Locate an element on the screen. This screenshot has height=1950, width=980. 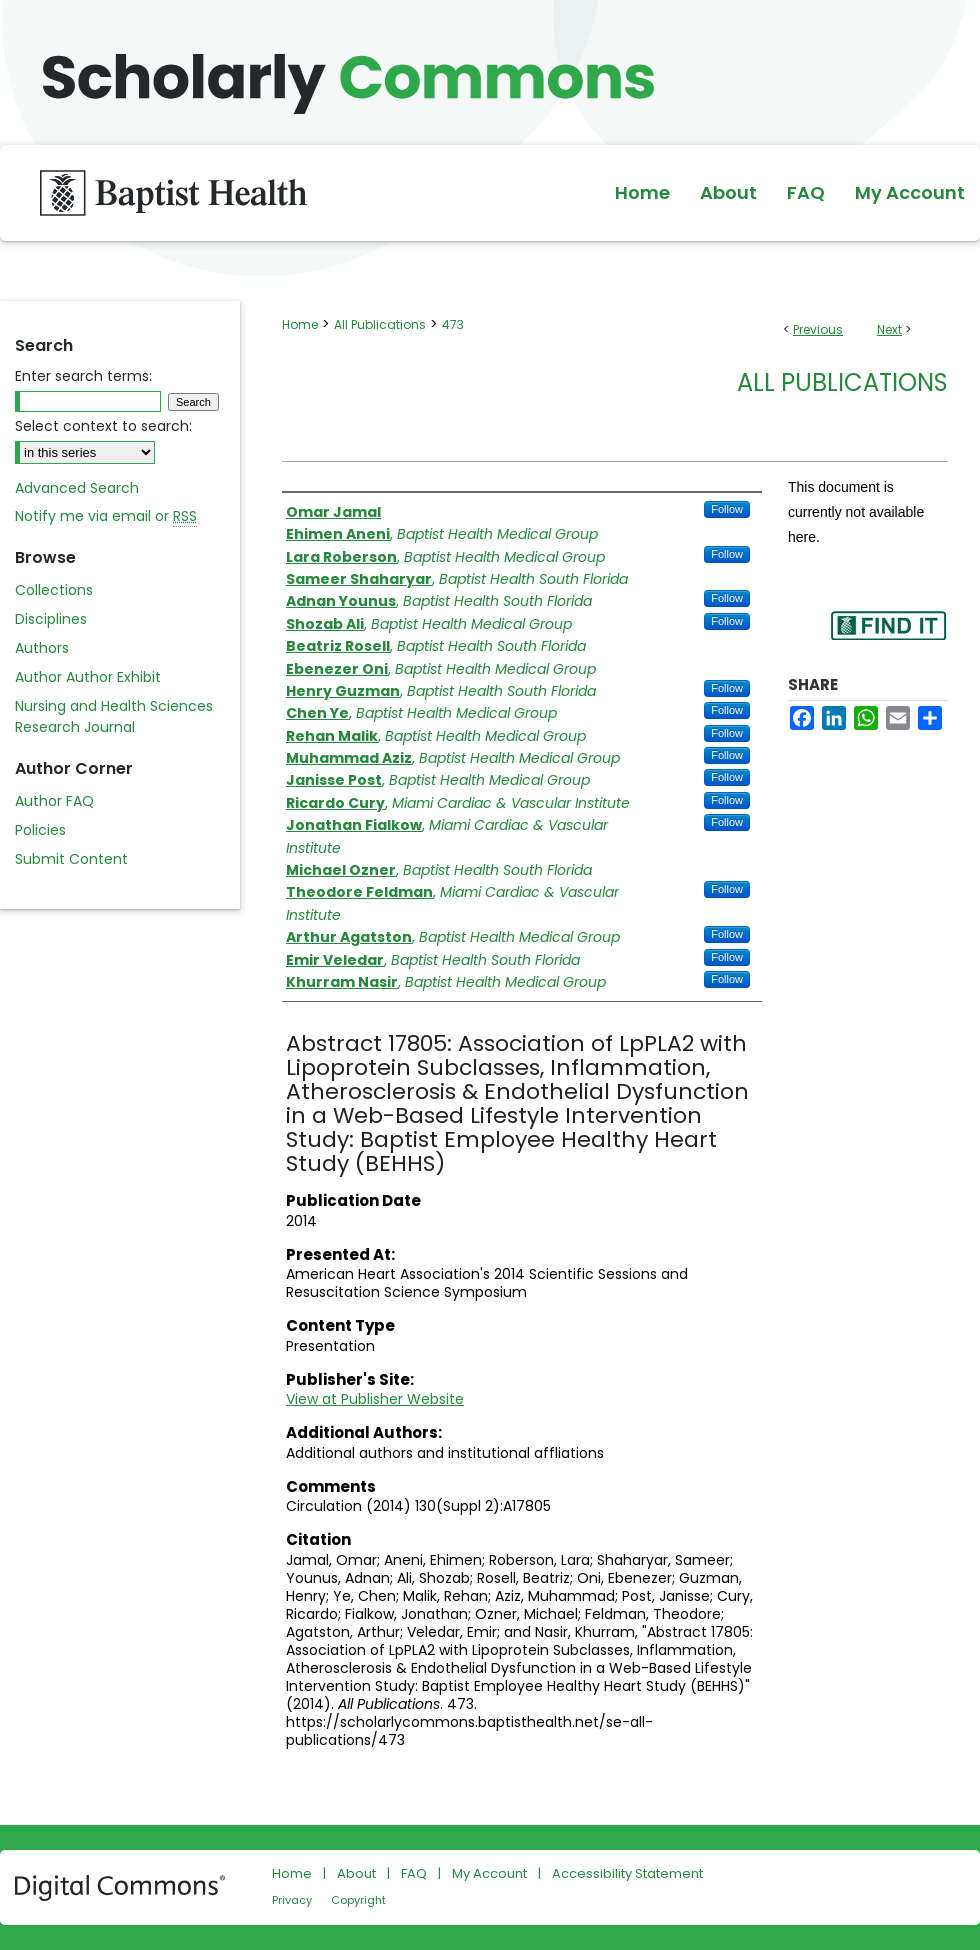
Disciplines is located at coordinates (51, 619).